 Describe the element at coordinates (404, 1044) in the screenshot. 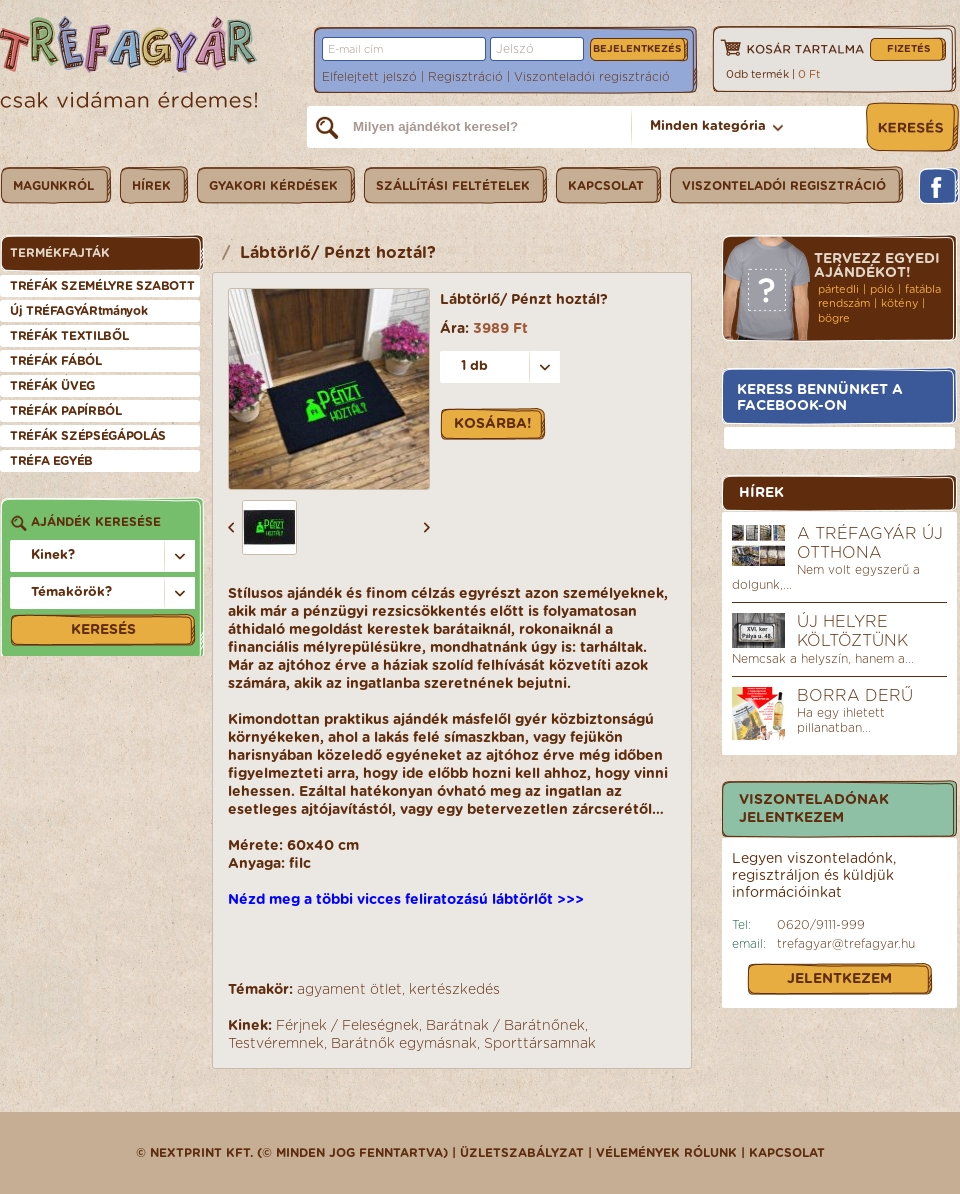

I see `Barátnők egymásnak` at that location.